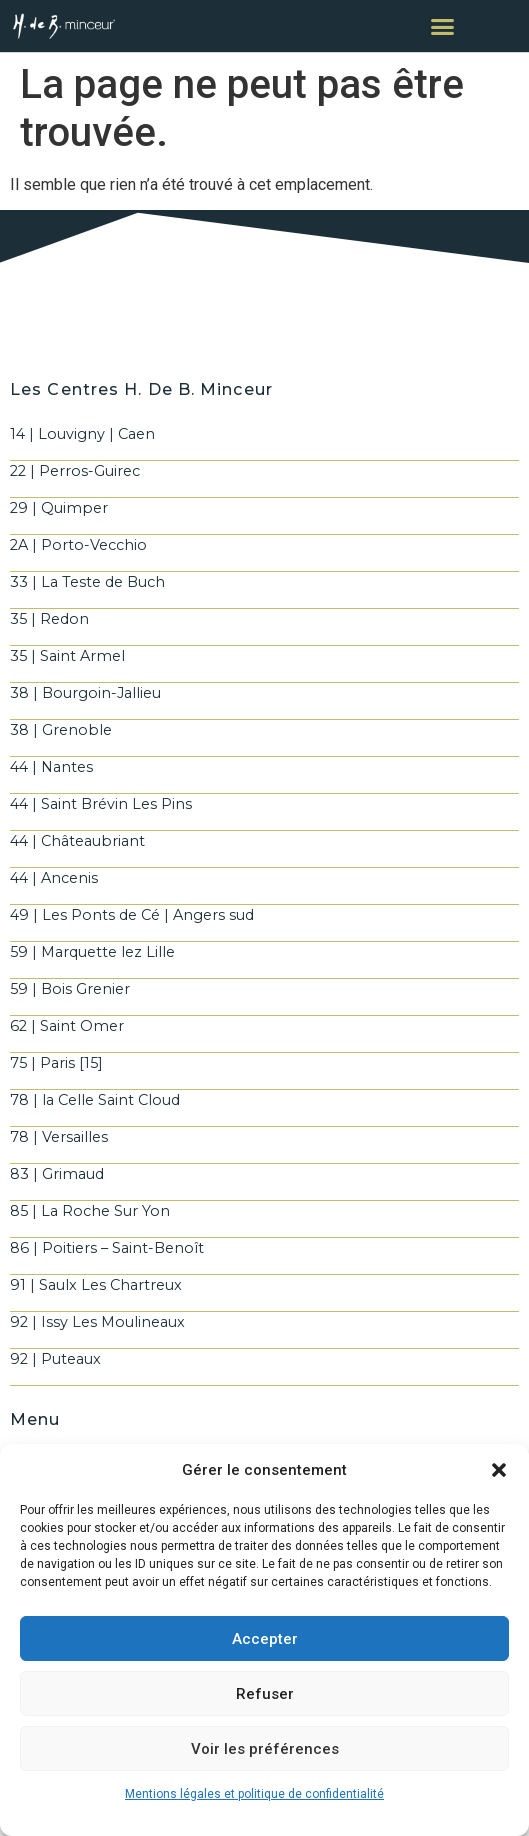  Describe the element at coordinates (254, 1794) in the screenshot. I see `Mentions légales et politique de confidentialité` at that location.